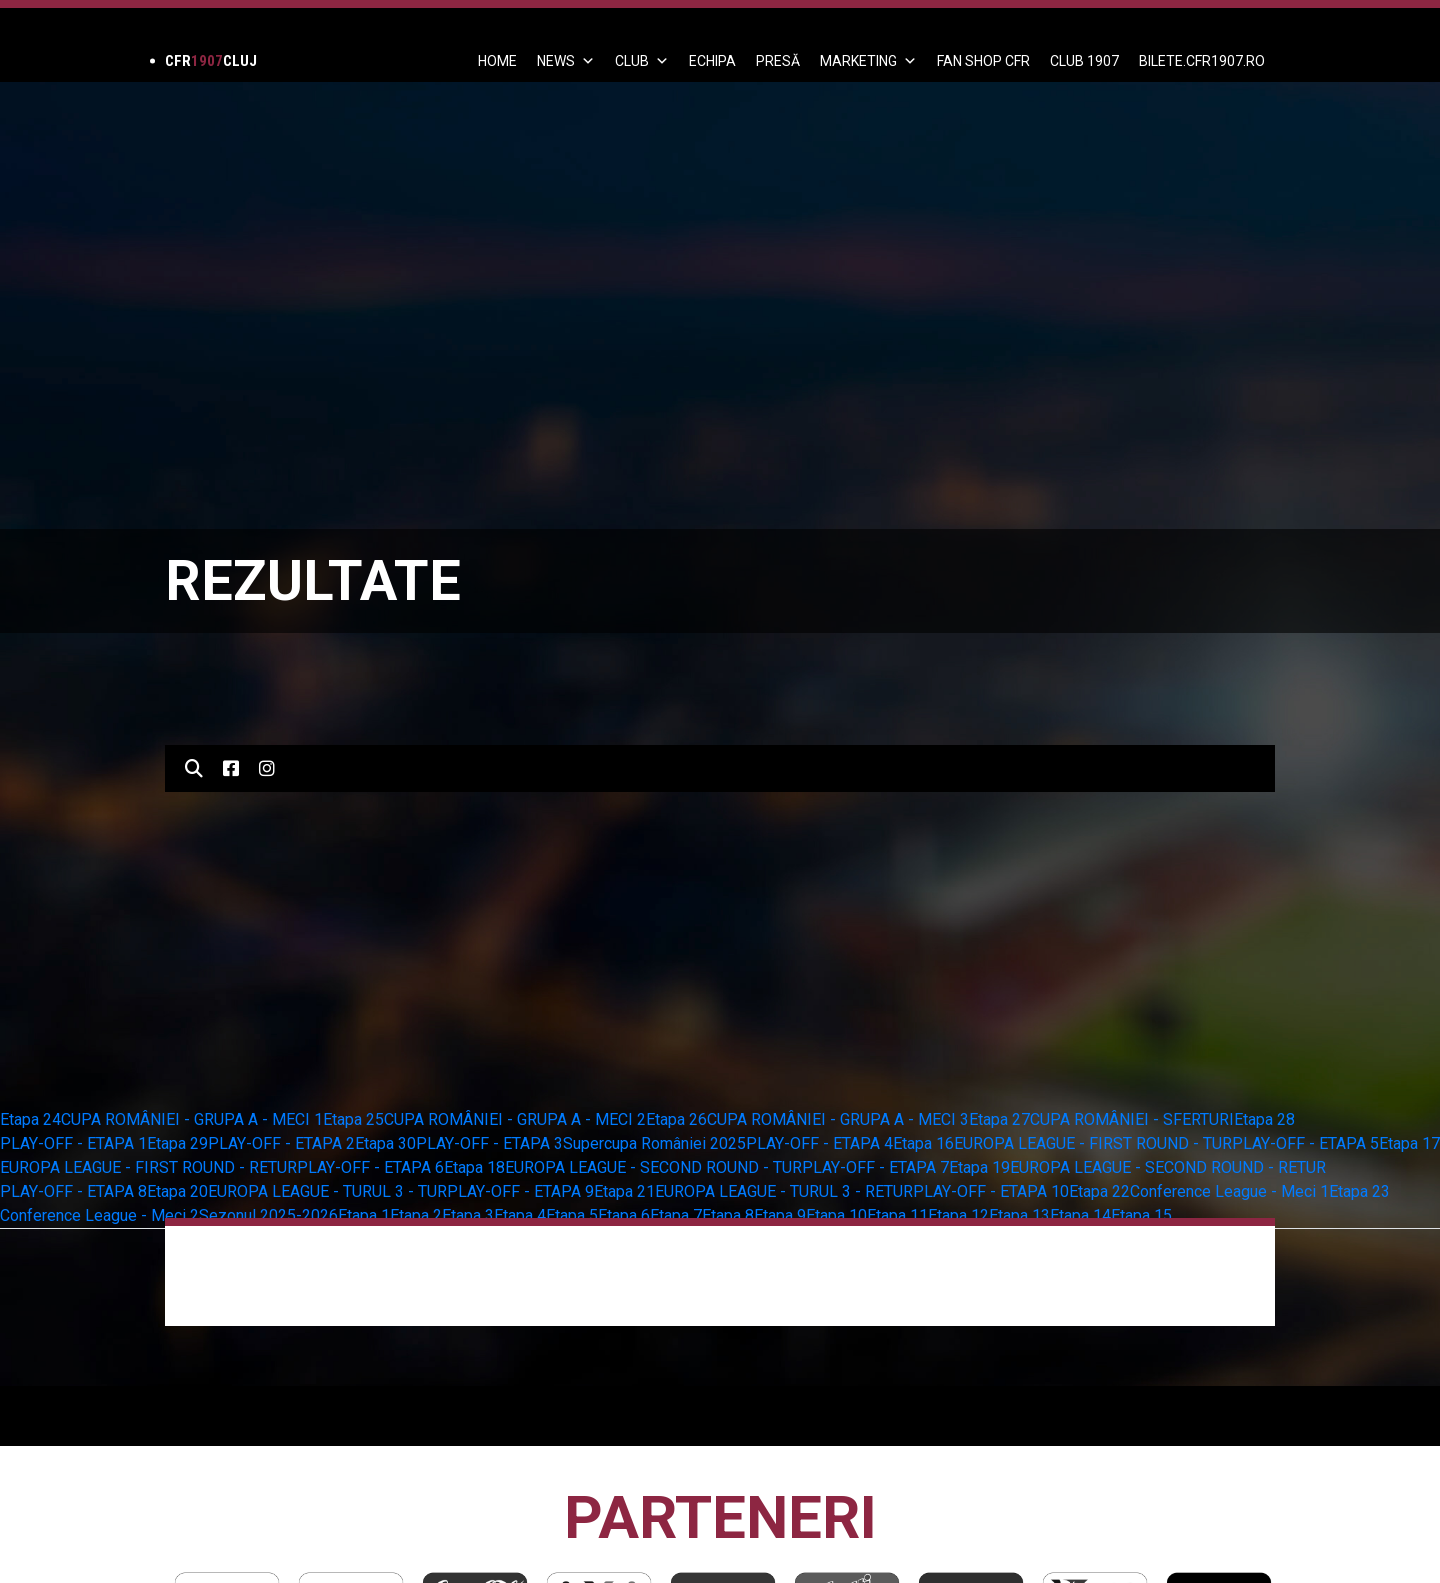 This screenshot has height=1583, width=1440. What do you see at coordinates (778, 61) in the screenshot?
I see `PRESĂ` at bounding box center [778, 61].